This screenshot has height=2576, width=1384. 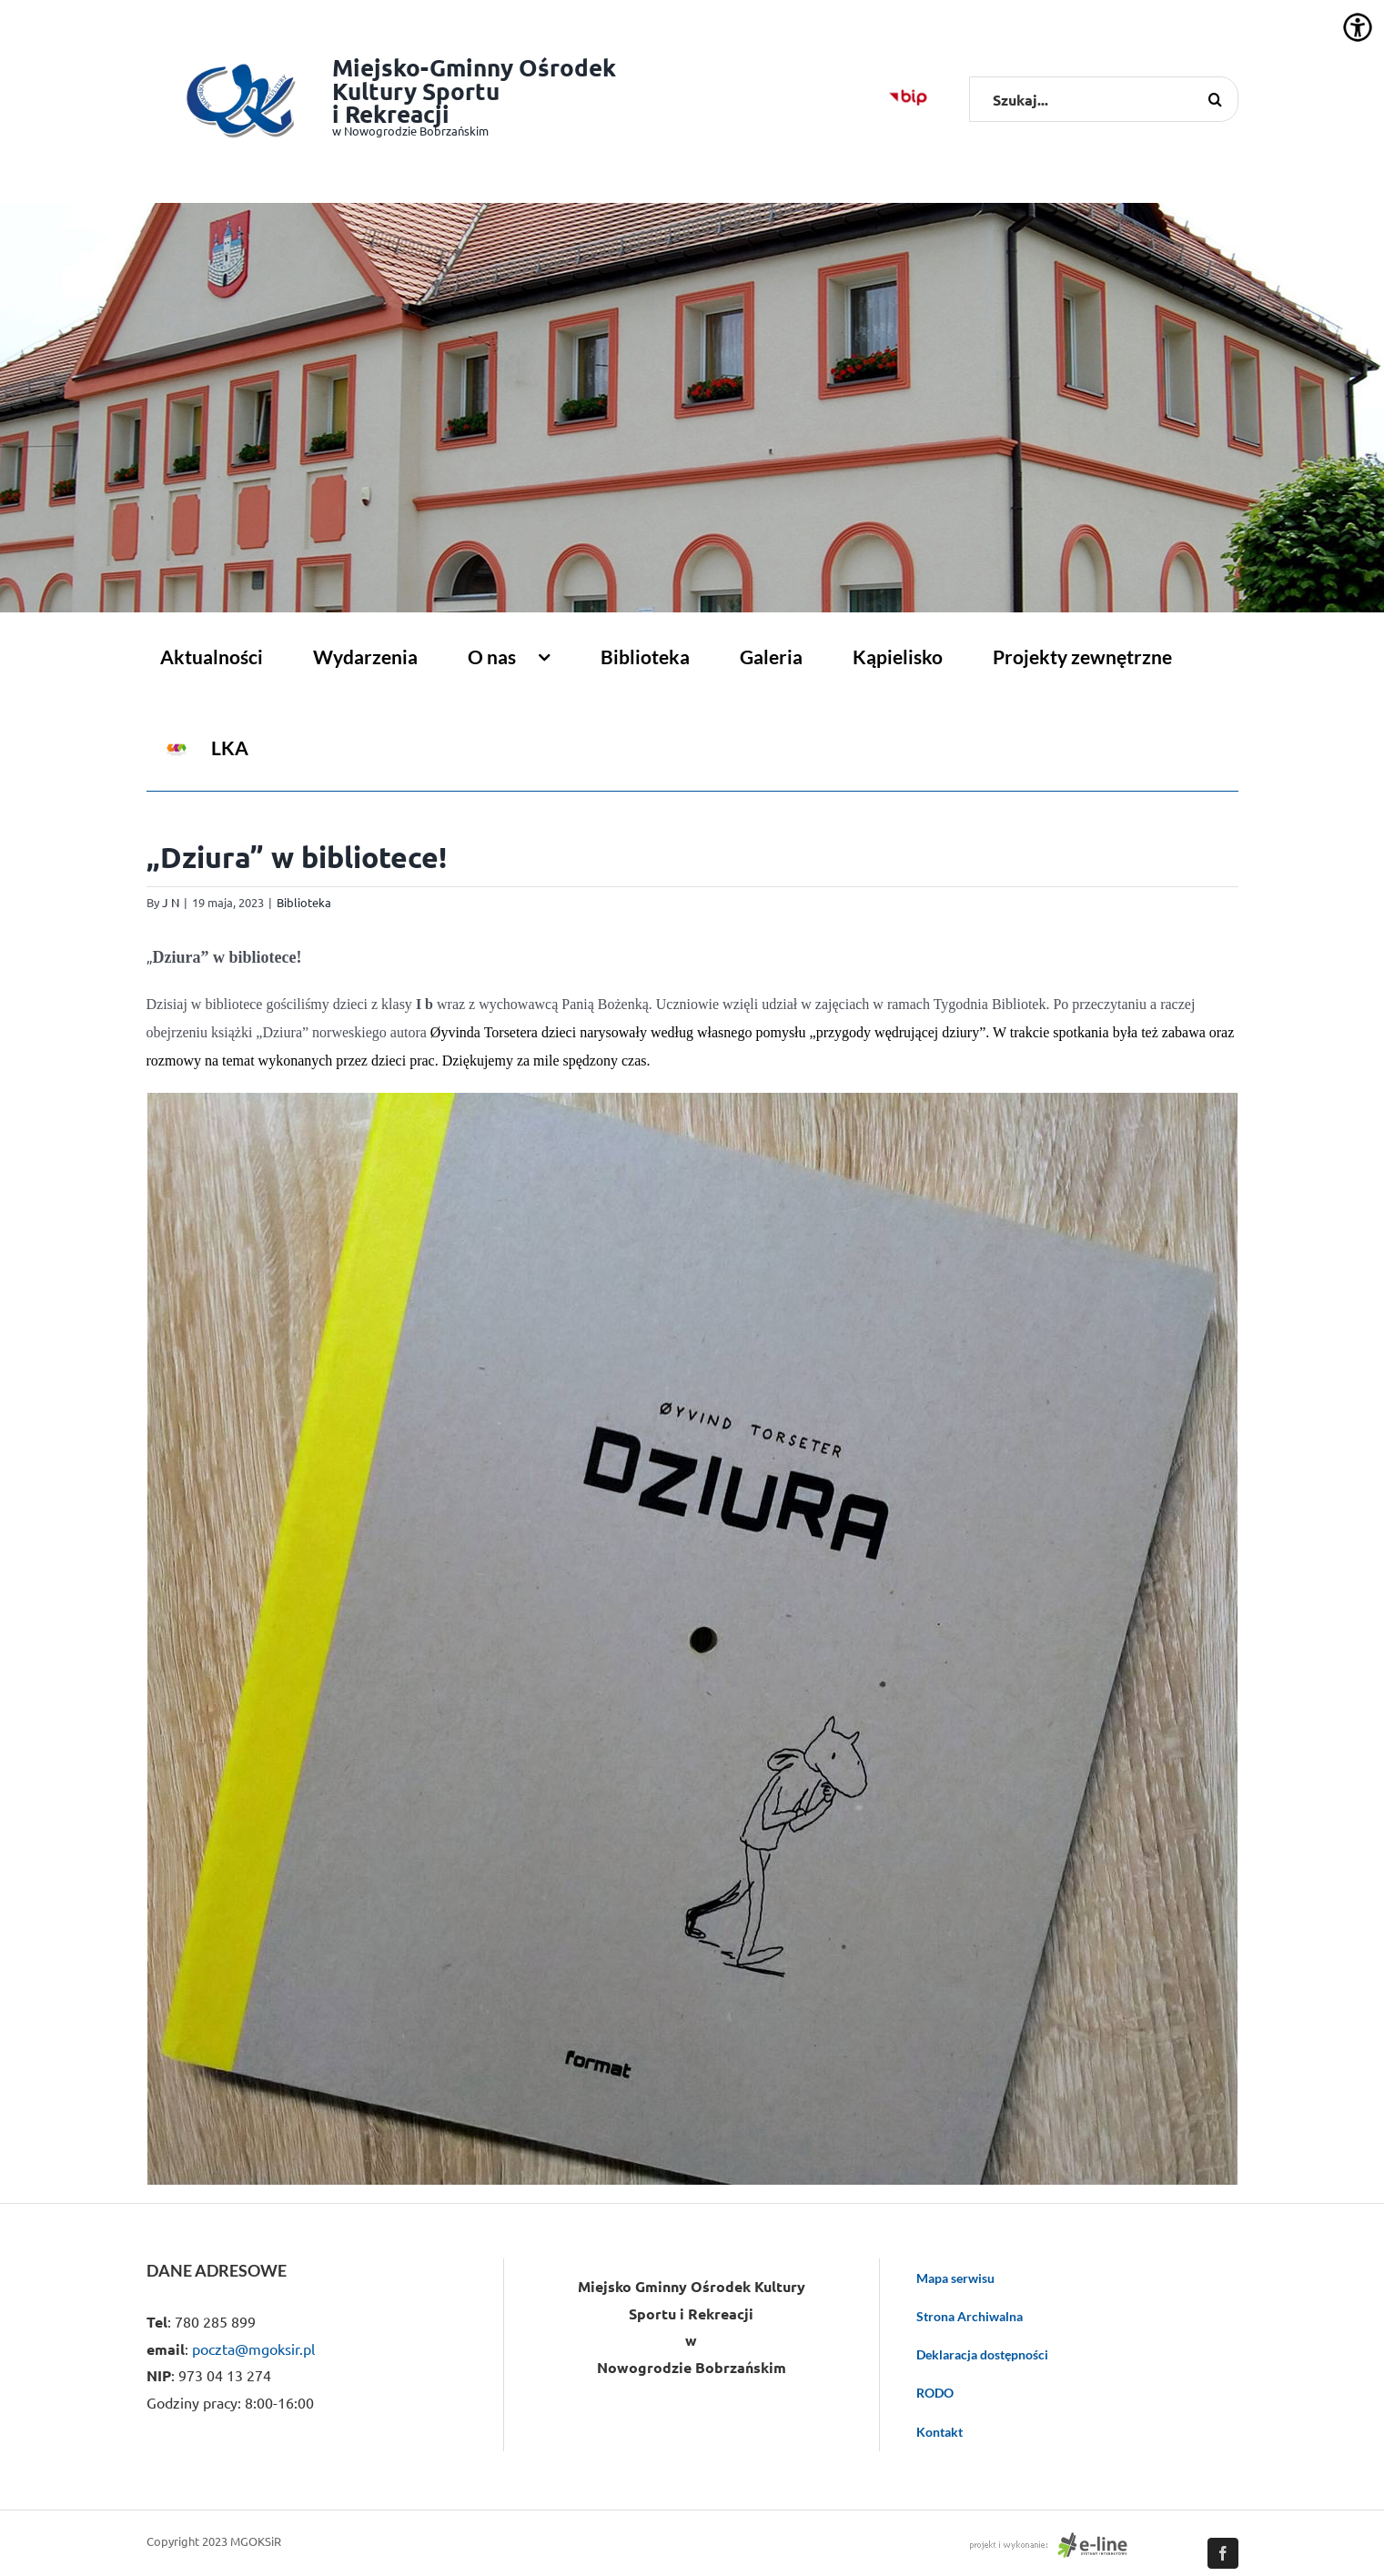 I want to click on poczta@mgoksir.pl, so click(x=253, y=2348).